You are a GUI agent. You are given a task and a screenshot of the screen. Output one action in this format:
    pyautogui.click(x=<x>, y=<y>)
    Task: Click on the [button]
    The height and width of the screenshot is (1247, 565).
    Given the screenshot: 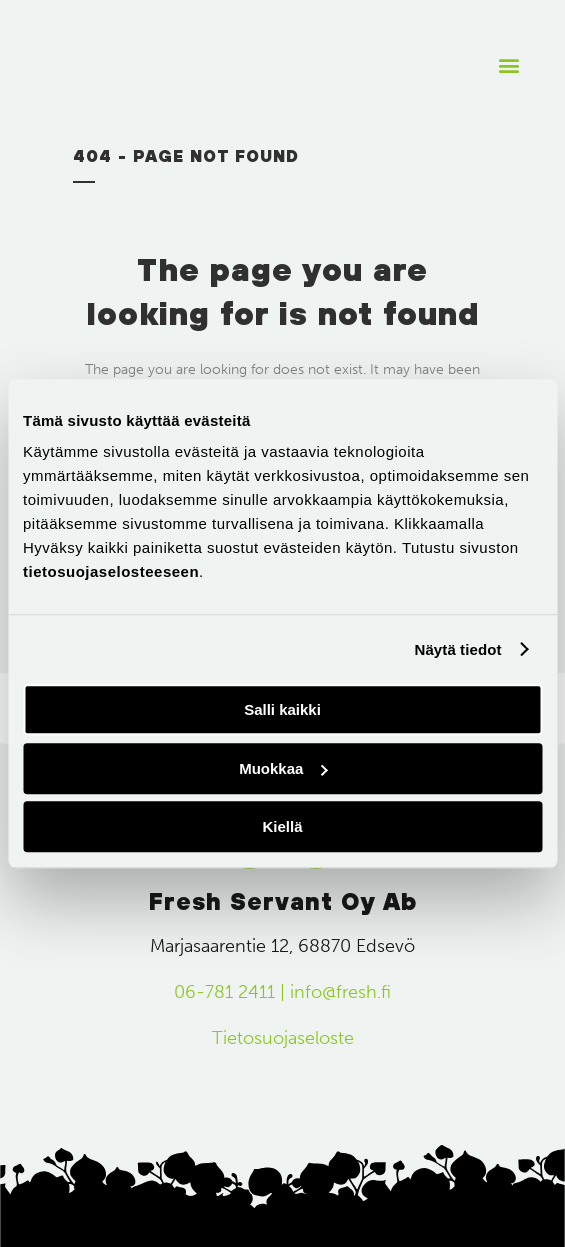 What is the action you would take?
    pyautogui.click(x=508, y=65)
    